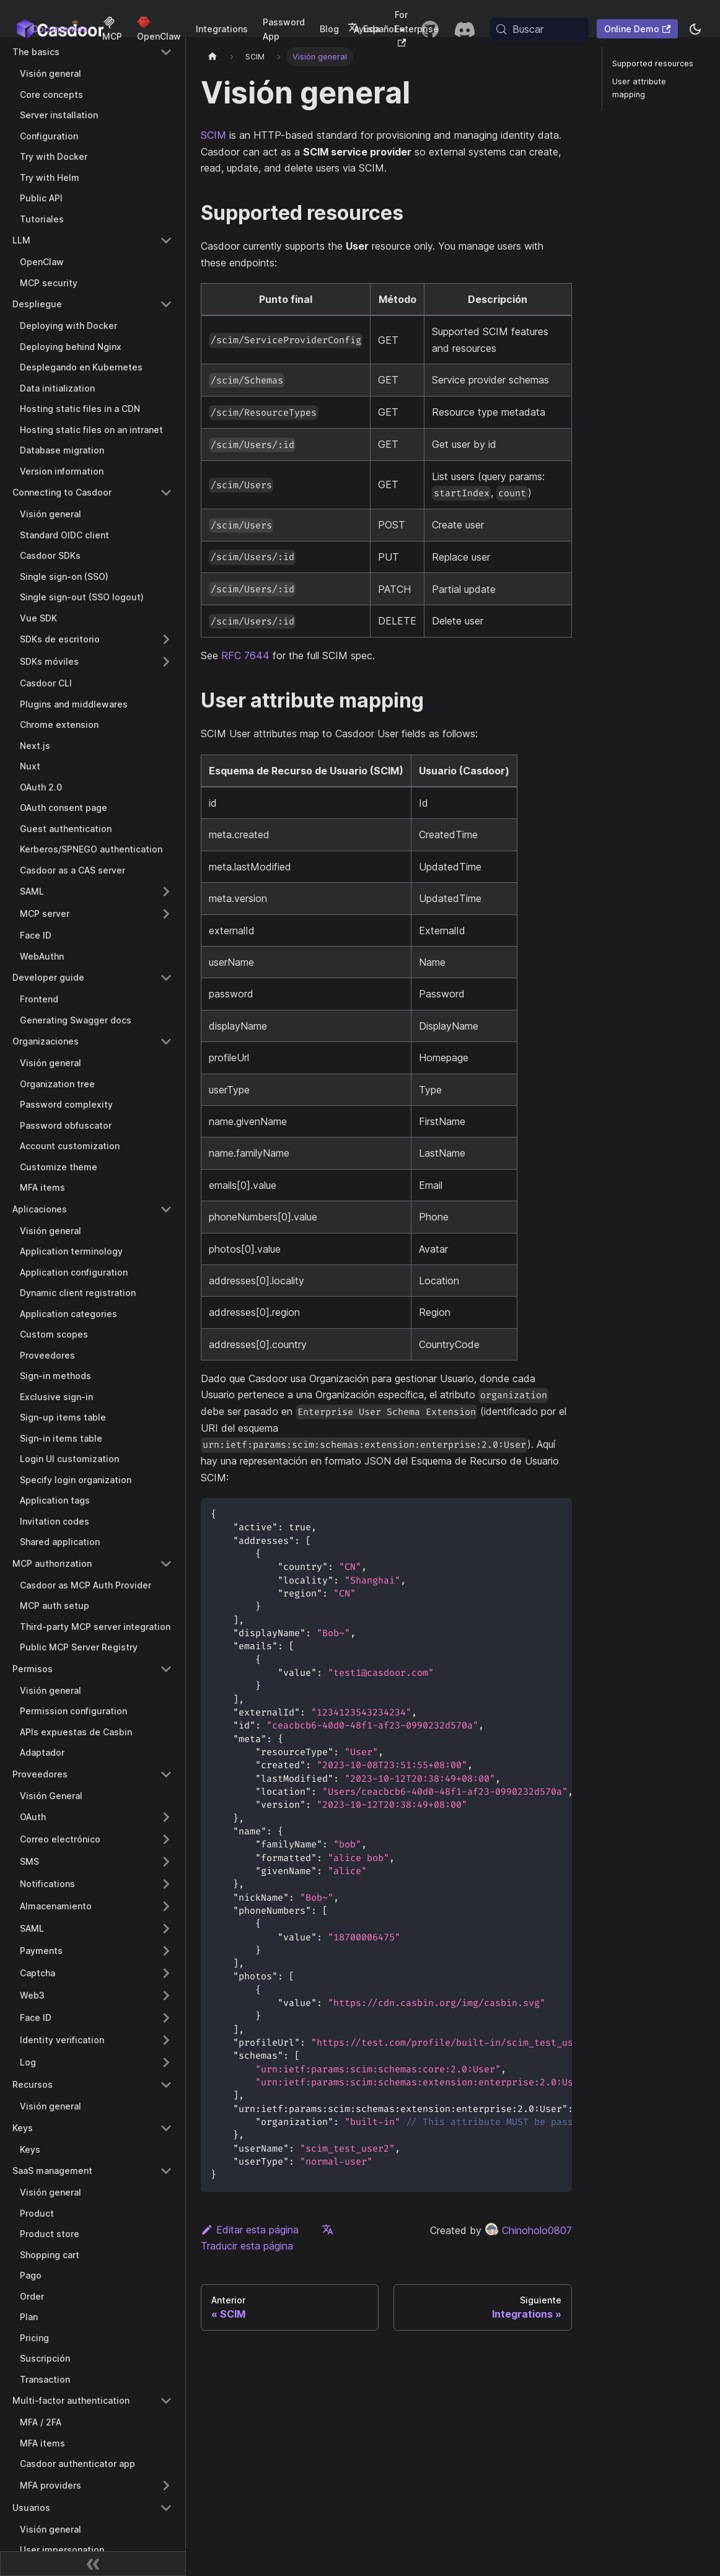 Image resolution: width=720 pixels, height=2576 pixels. What do you see at coordinates (166, 240) in the screenshot?
I see `[Collapse sidebar category 'LLM']` at bounding box center [166, 240].